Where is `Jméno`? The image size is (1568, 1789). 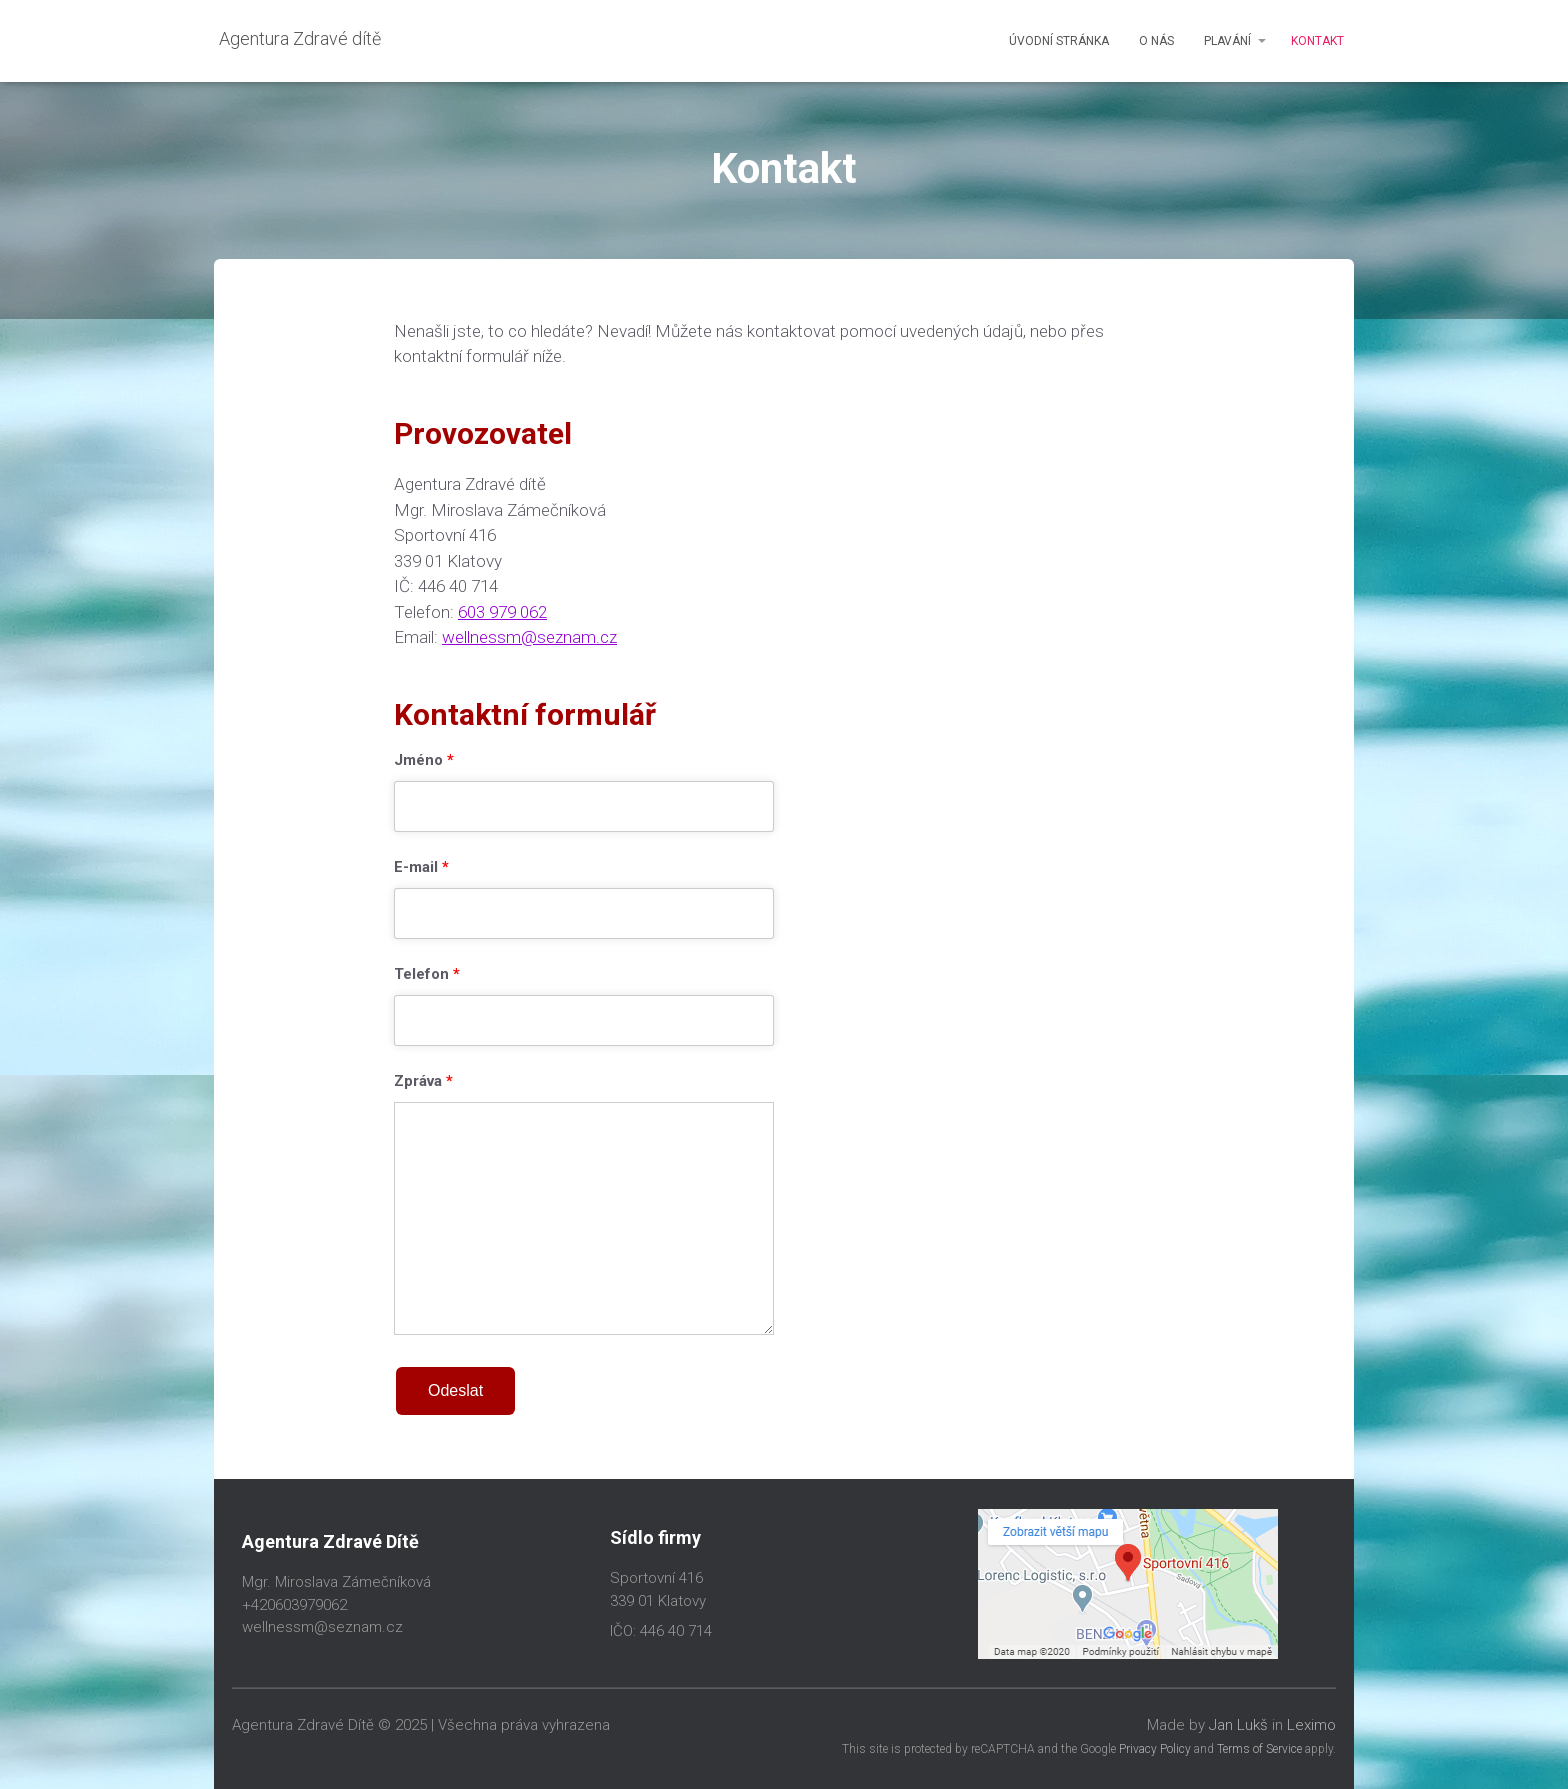
Jméno is located at coordinates (424, 761).